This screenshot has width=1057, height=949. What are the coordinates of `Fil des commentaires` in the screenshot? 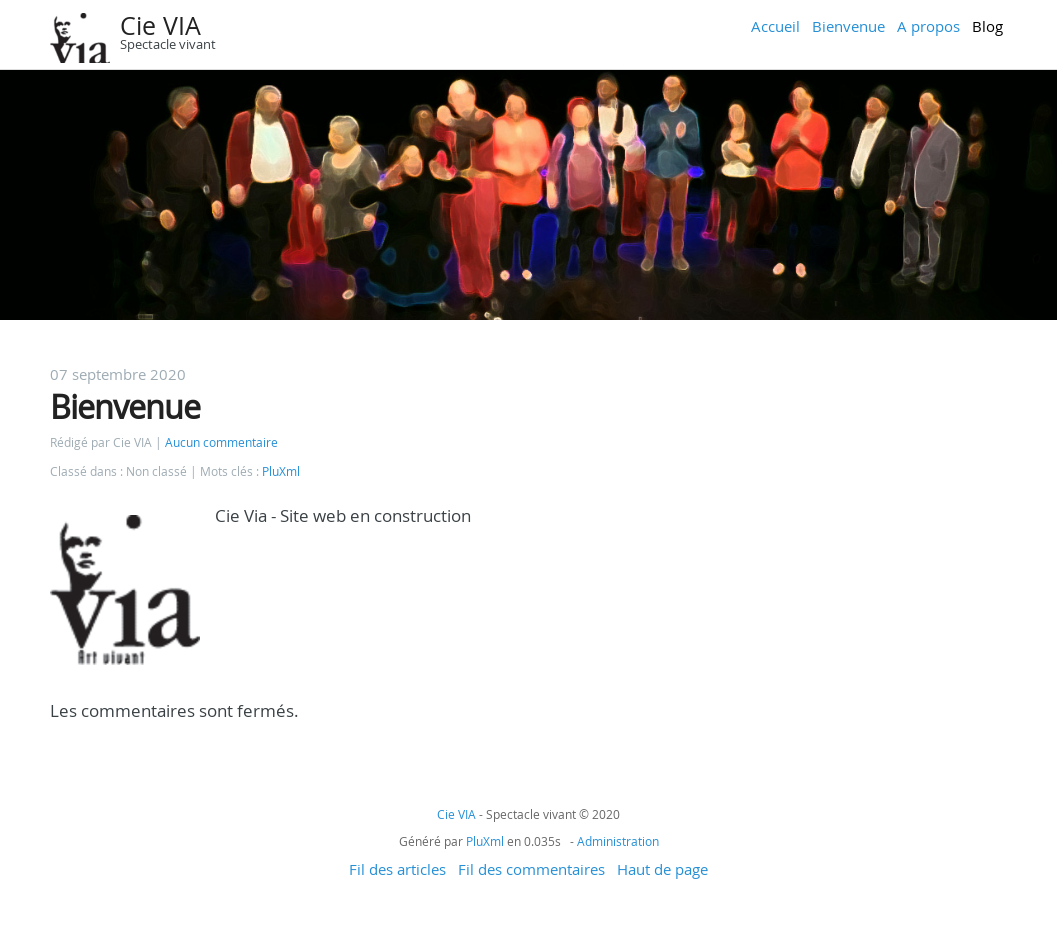 It's located at (531, 869).